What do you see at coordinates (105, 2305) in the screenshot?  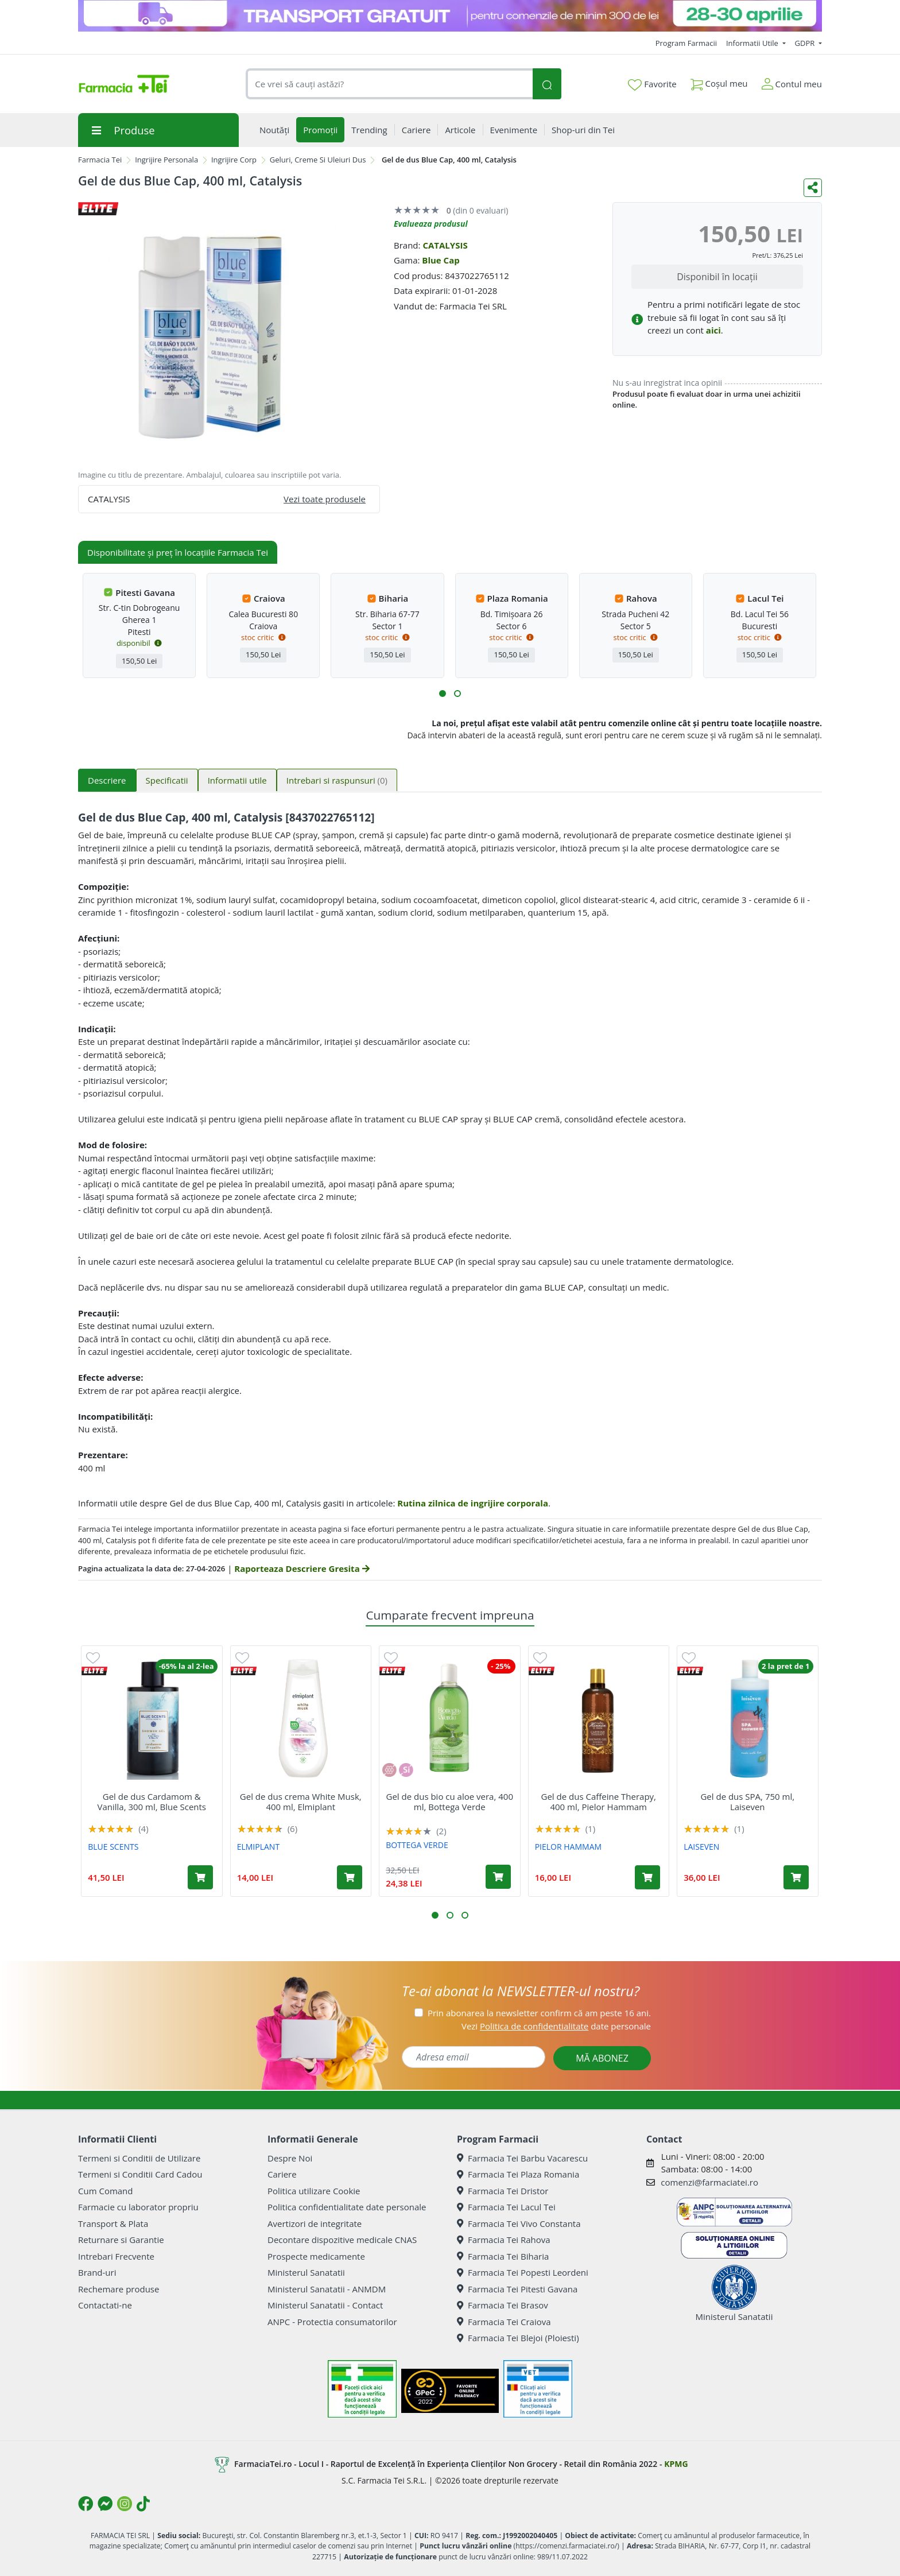 I see `Contactati-ne` at bounding box center [105, 2305].